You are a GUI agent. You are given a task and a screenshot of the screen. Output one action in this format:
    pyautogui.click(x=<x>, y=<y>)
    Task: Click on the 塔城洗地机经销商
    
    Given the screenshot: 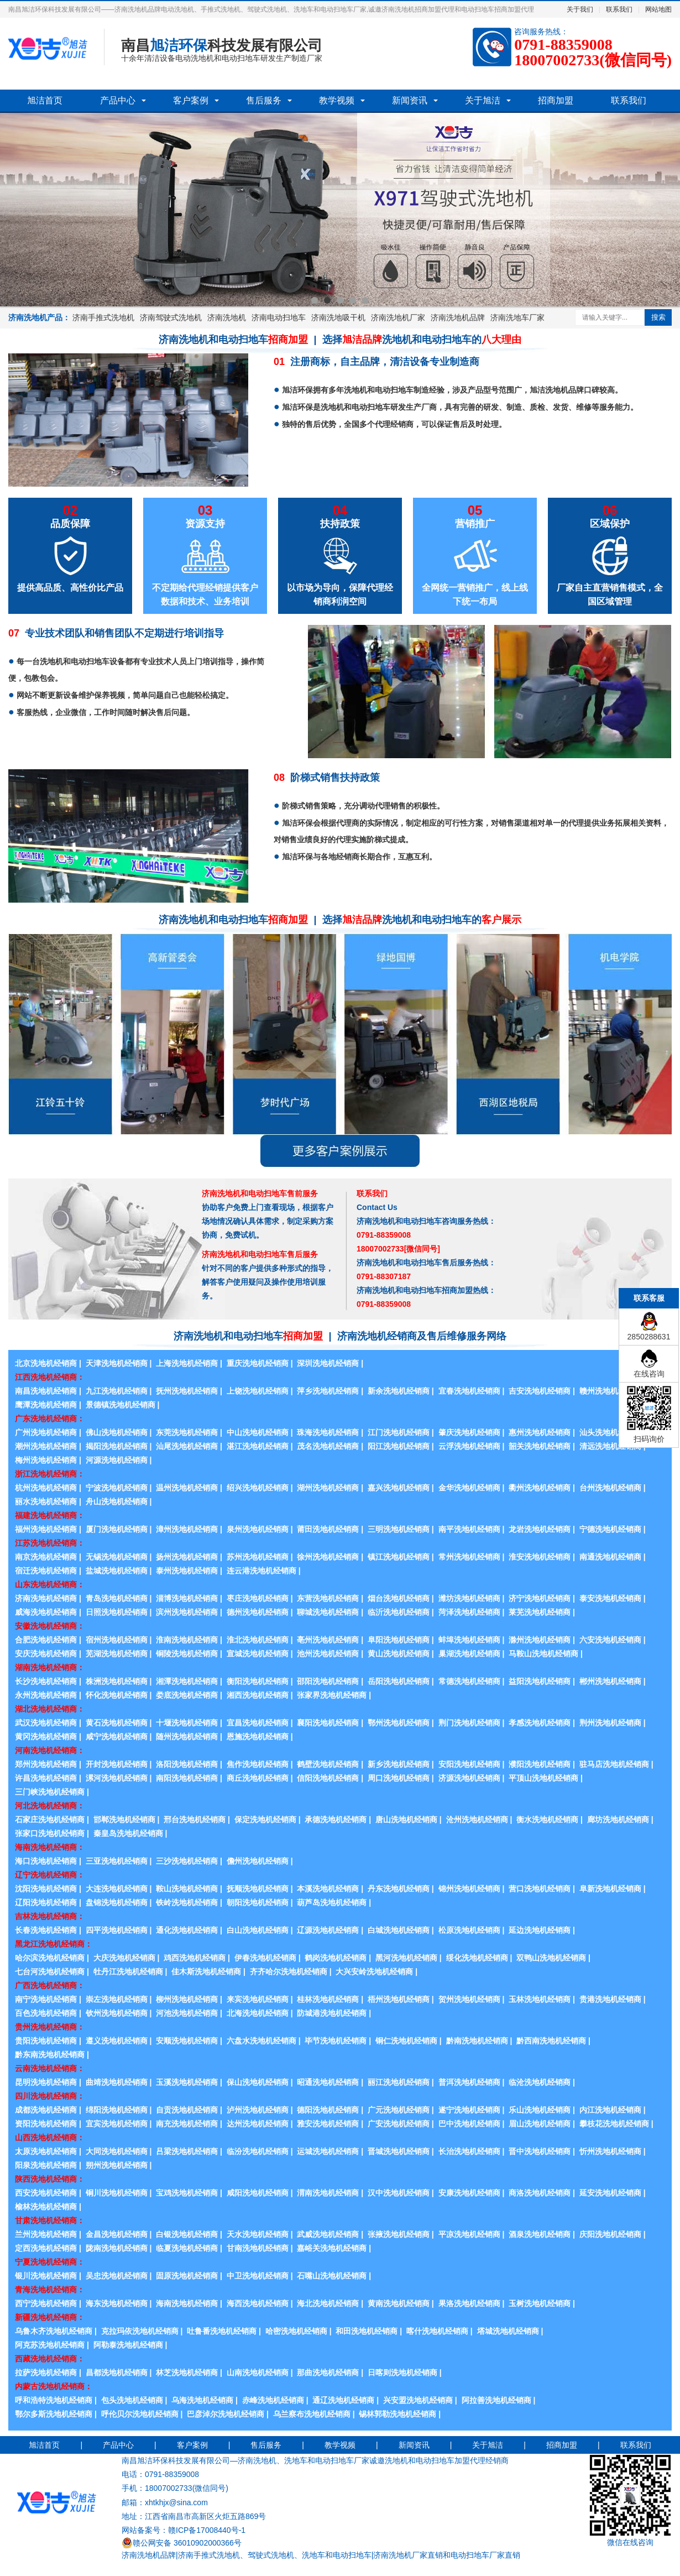 What is the action you would take?
    pyautogui.click(x=508, y=2331)
    